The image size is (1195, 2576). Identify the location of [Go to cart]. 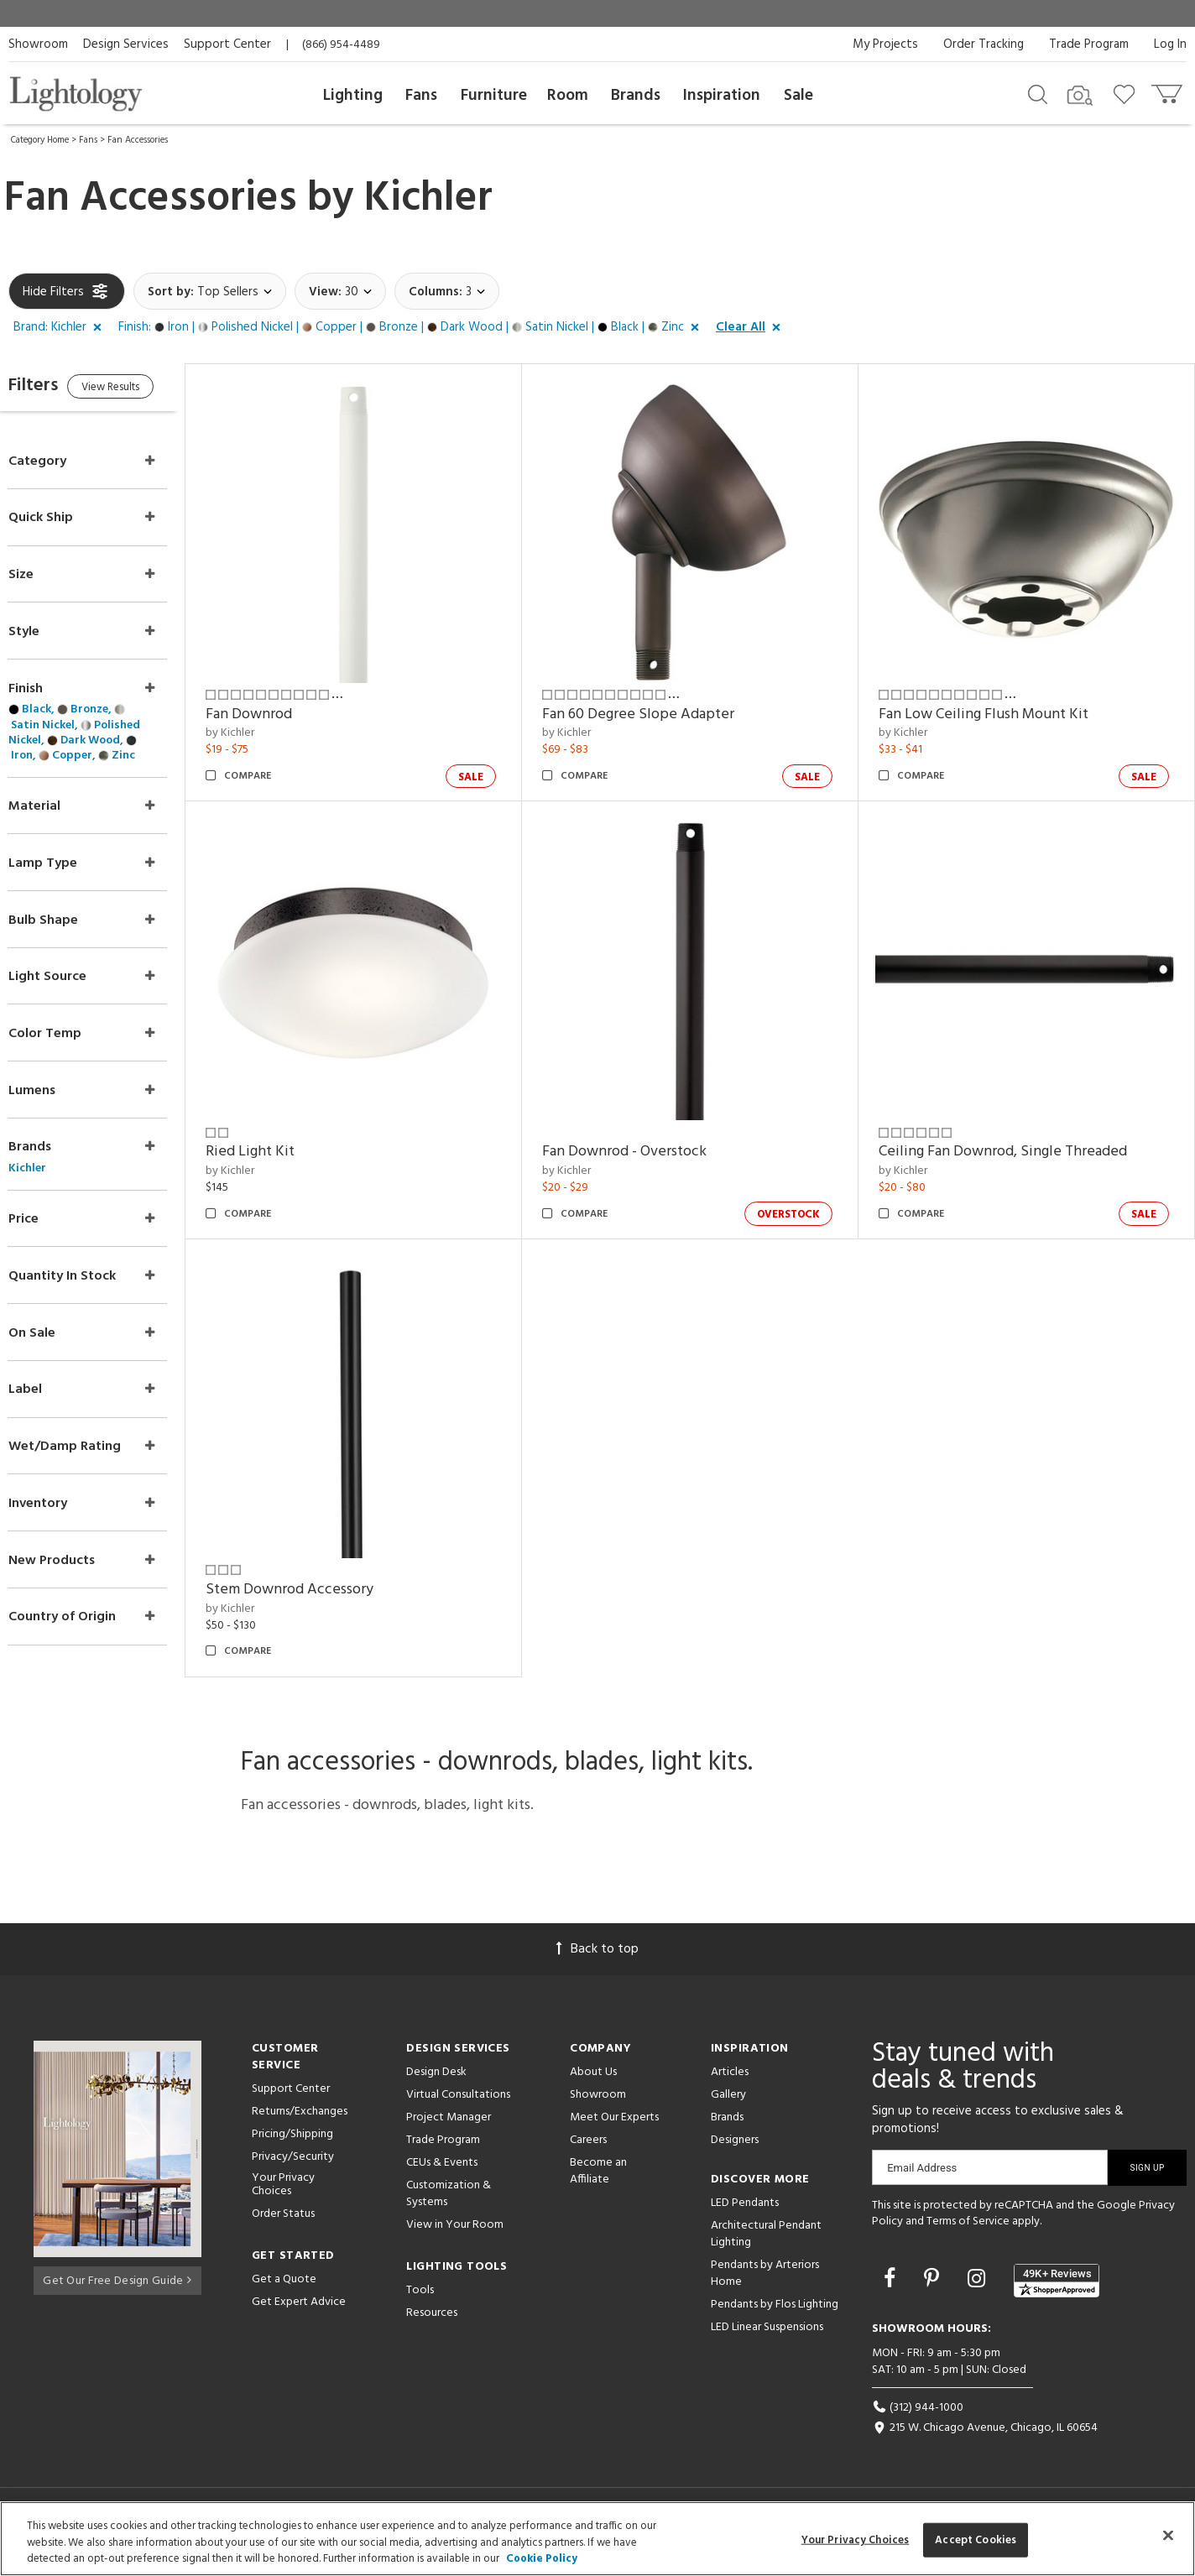
(1169, 90).